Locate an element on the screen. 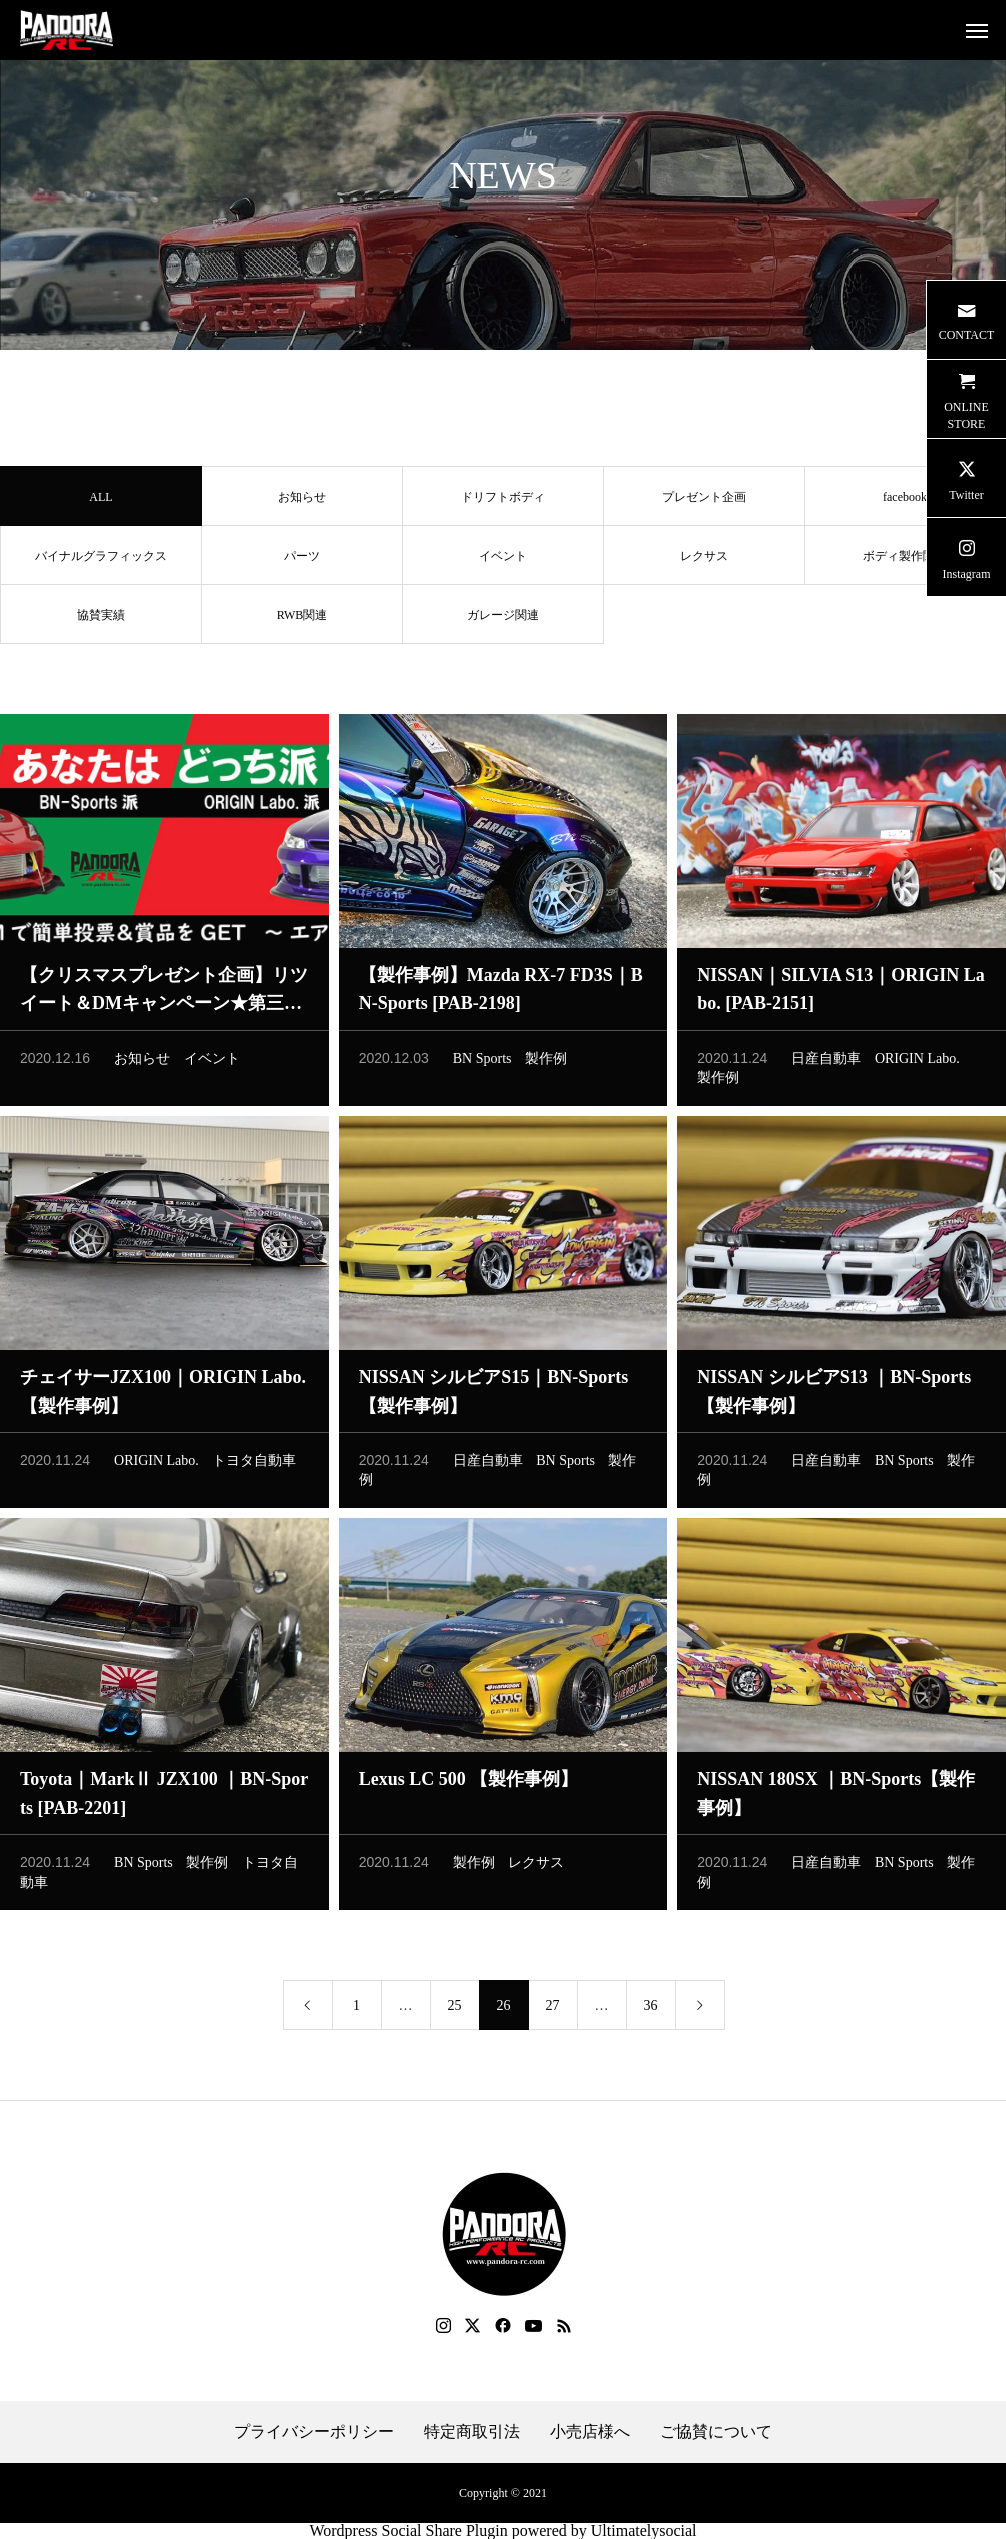 The height and width of the screenshot is (2539, 1006). 27 is located at coordinates (553, 2013).